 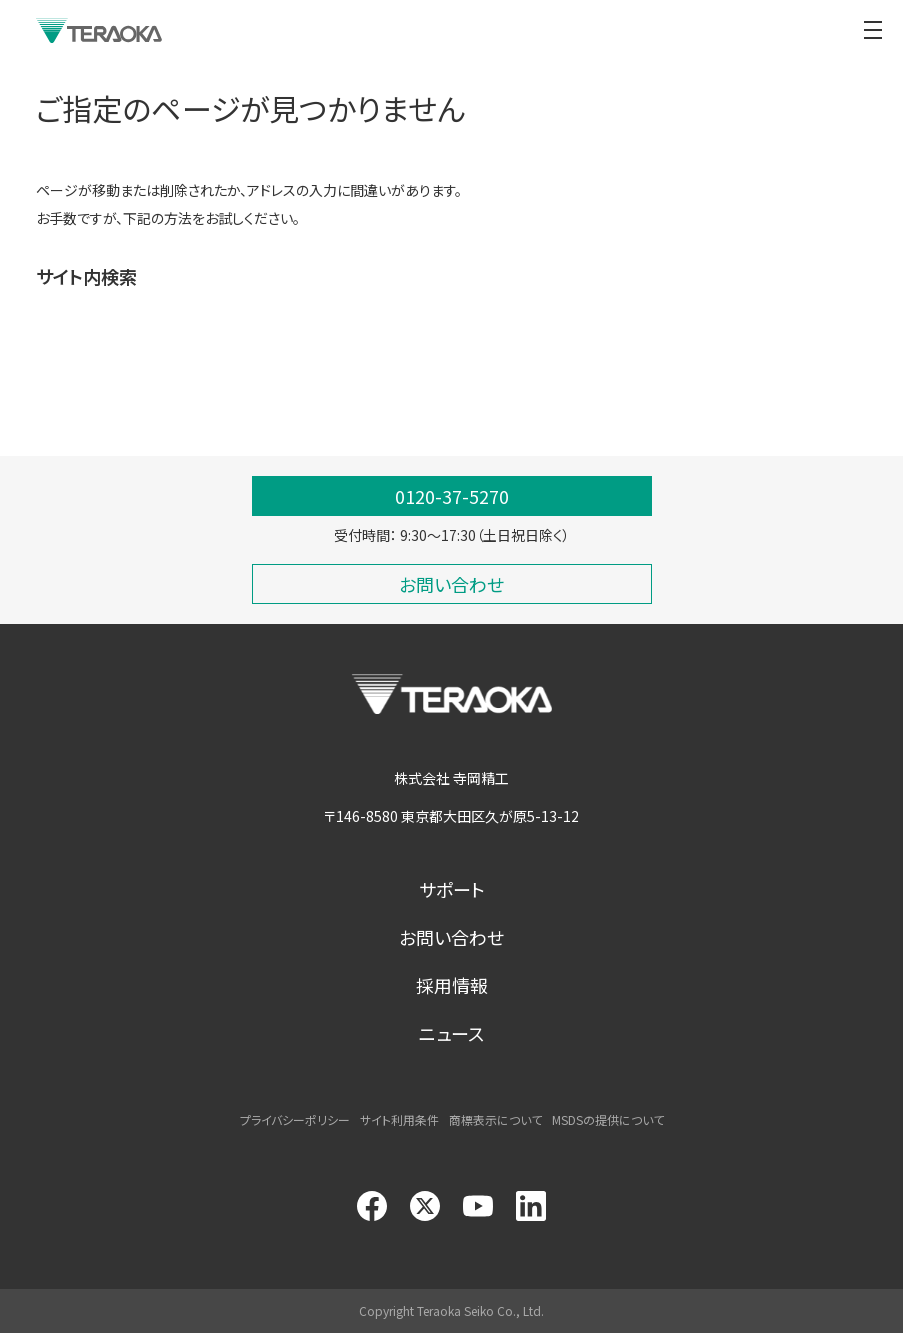 What do you see at coordinates (452, 985) in the screenshot?
I see `採用情報` at bounding box center [452, 985].